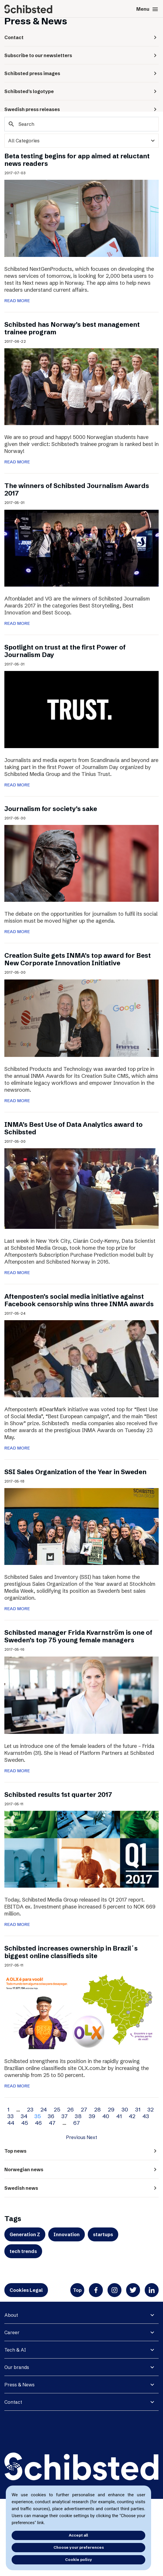  Describe the element at coordinates (25, 2234) in the screenshot. I see `Generation Z` at that location.